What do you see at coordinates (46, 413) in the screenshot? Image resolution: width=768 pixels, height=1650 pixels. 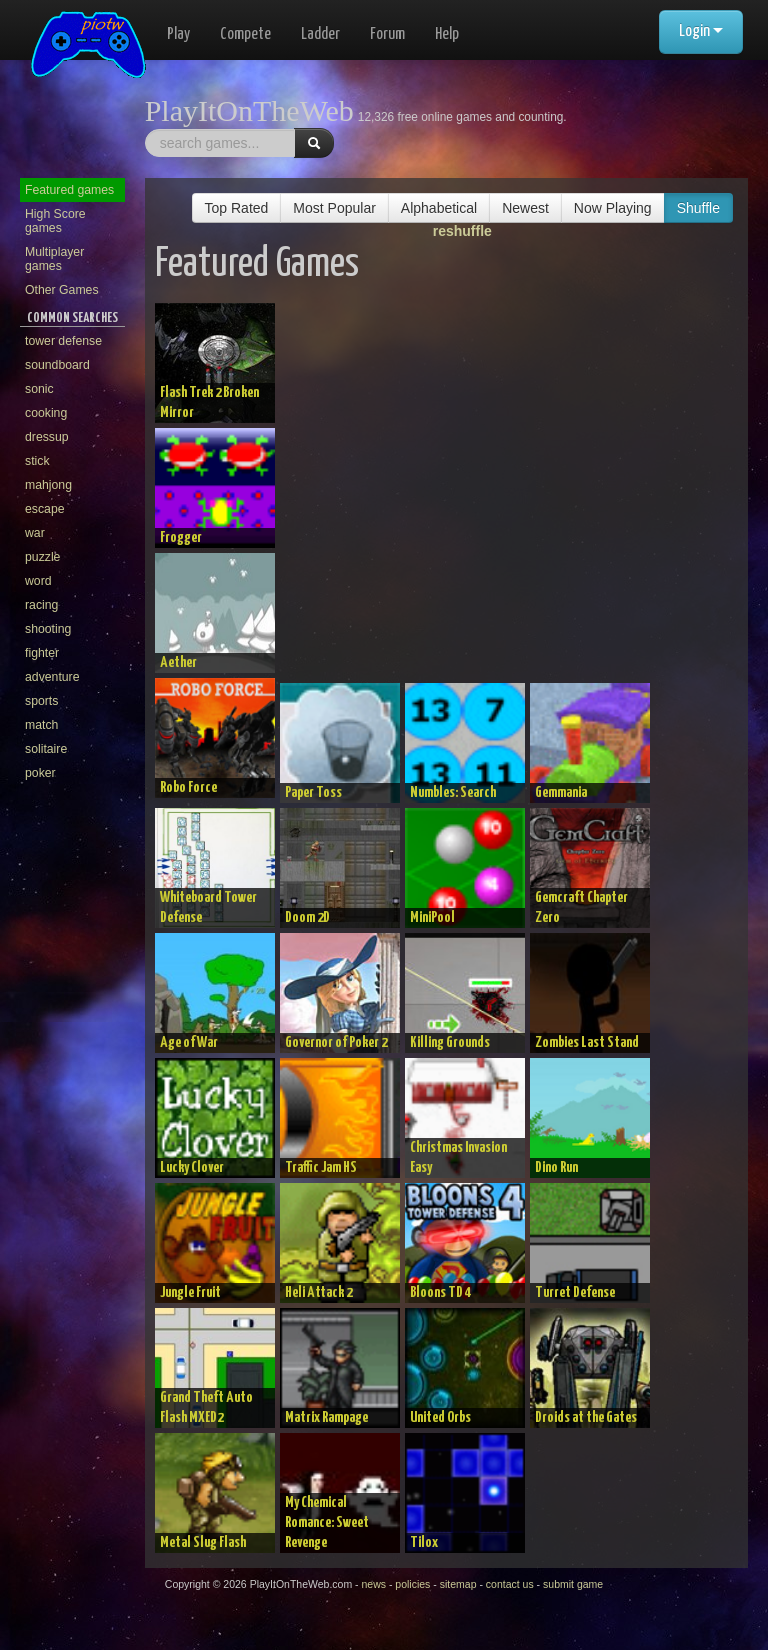 I see `cooking` at bounding box center [46, 413].